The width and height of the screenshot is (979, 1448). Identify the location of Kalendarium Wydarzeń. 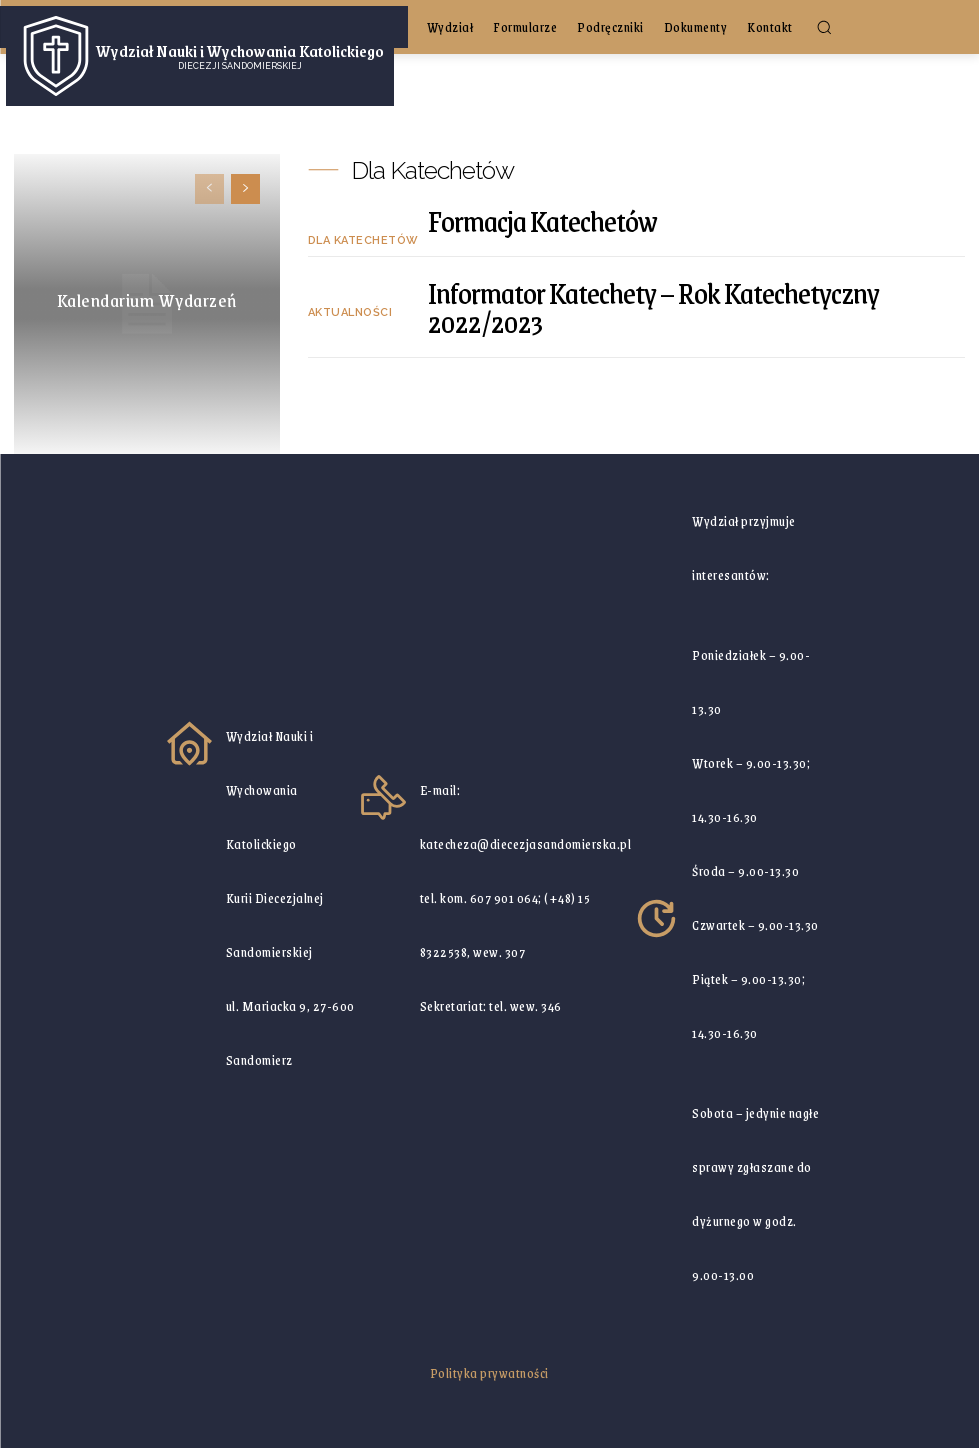
(147, 300).